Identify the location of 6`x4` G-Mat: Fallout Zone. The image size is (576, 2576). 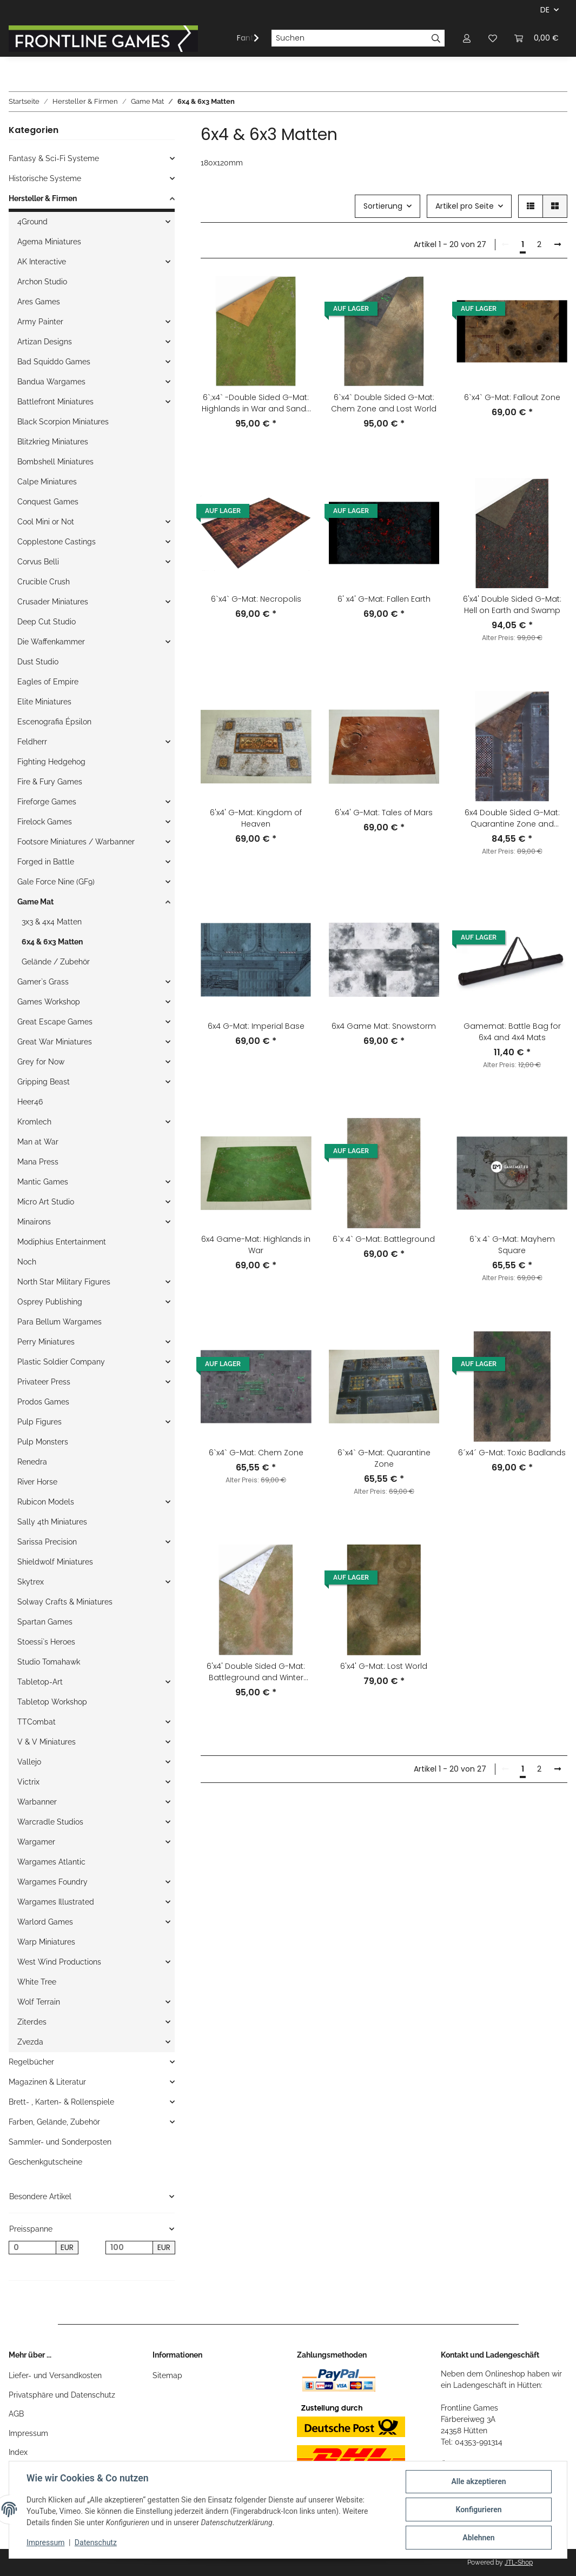
(512, 397).